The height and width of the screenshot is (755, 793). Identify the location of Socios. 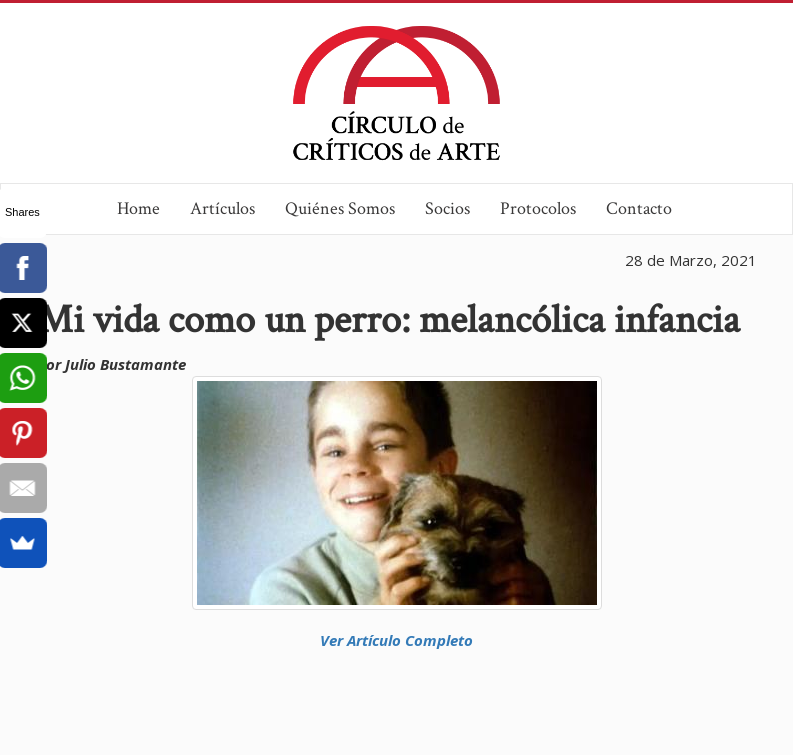
(447, 208).